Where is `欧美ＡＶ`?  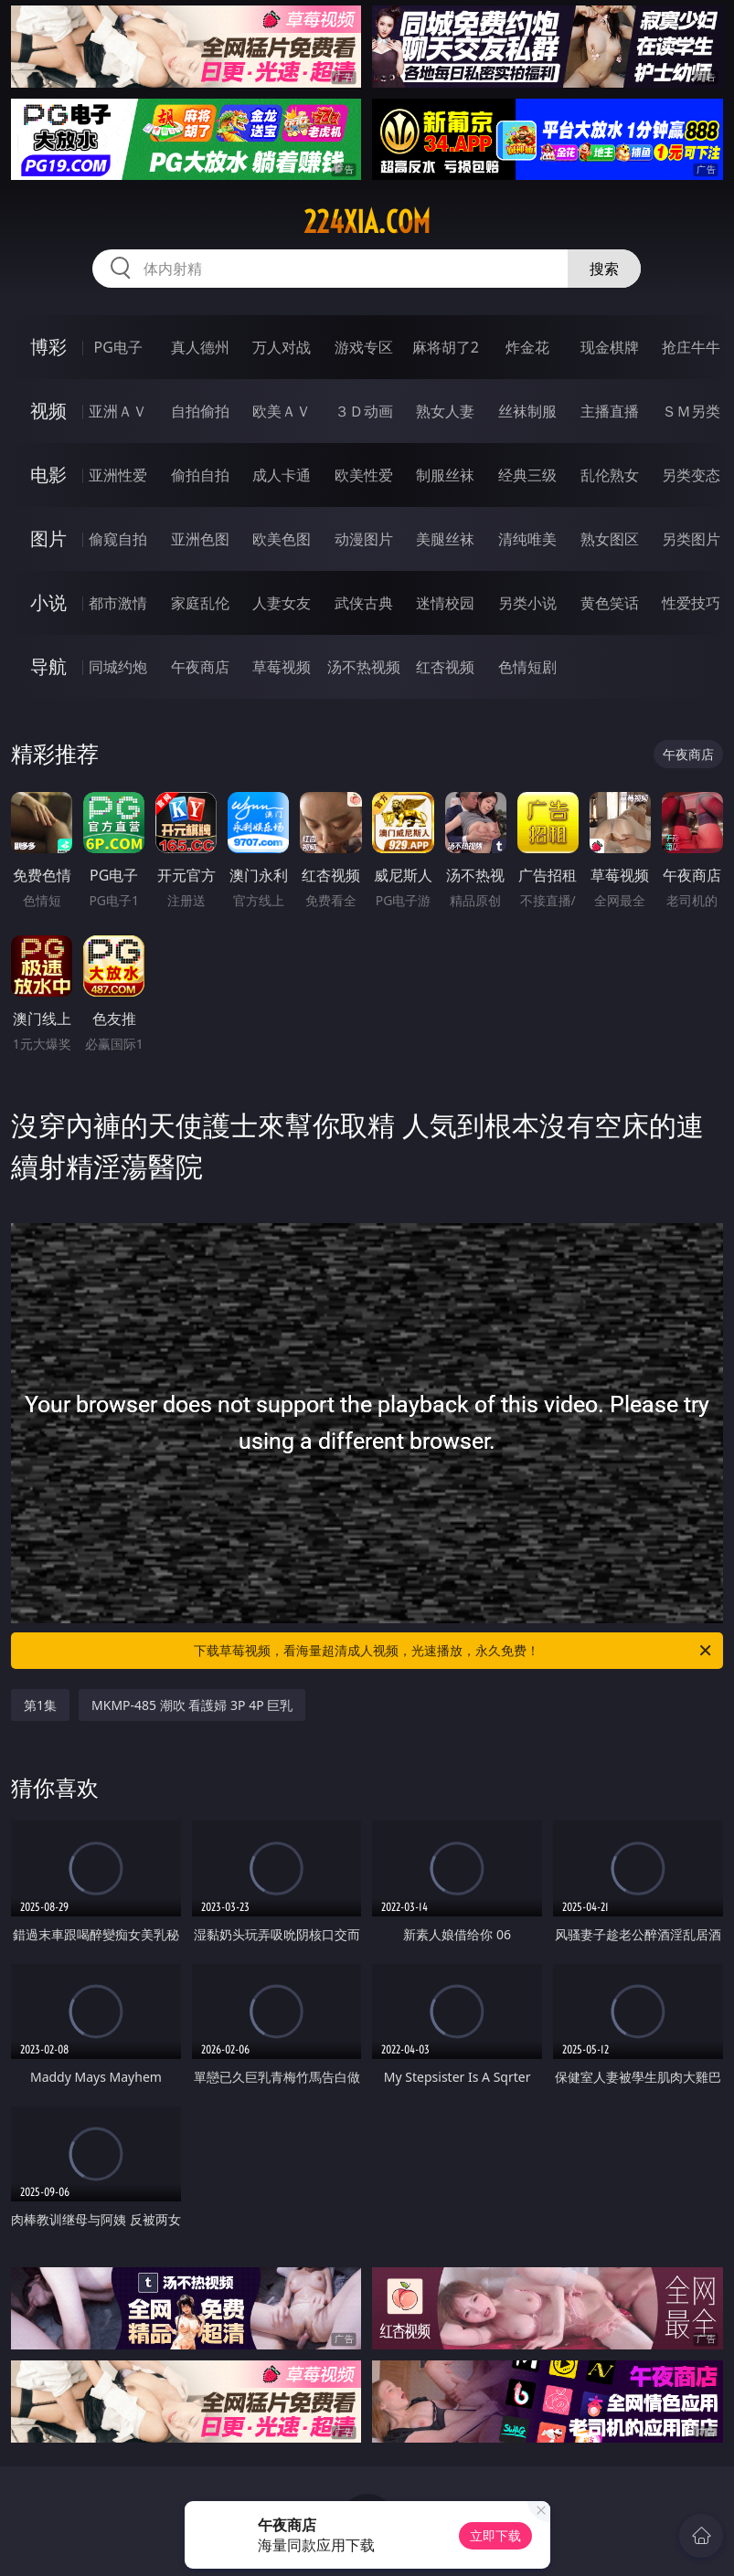 欧美ＡＶ is located at coordinates (281, 411).